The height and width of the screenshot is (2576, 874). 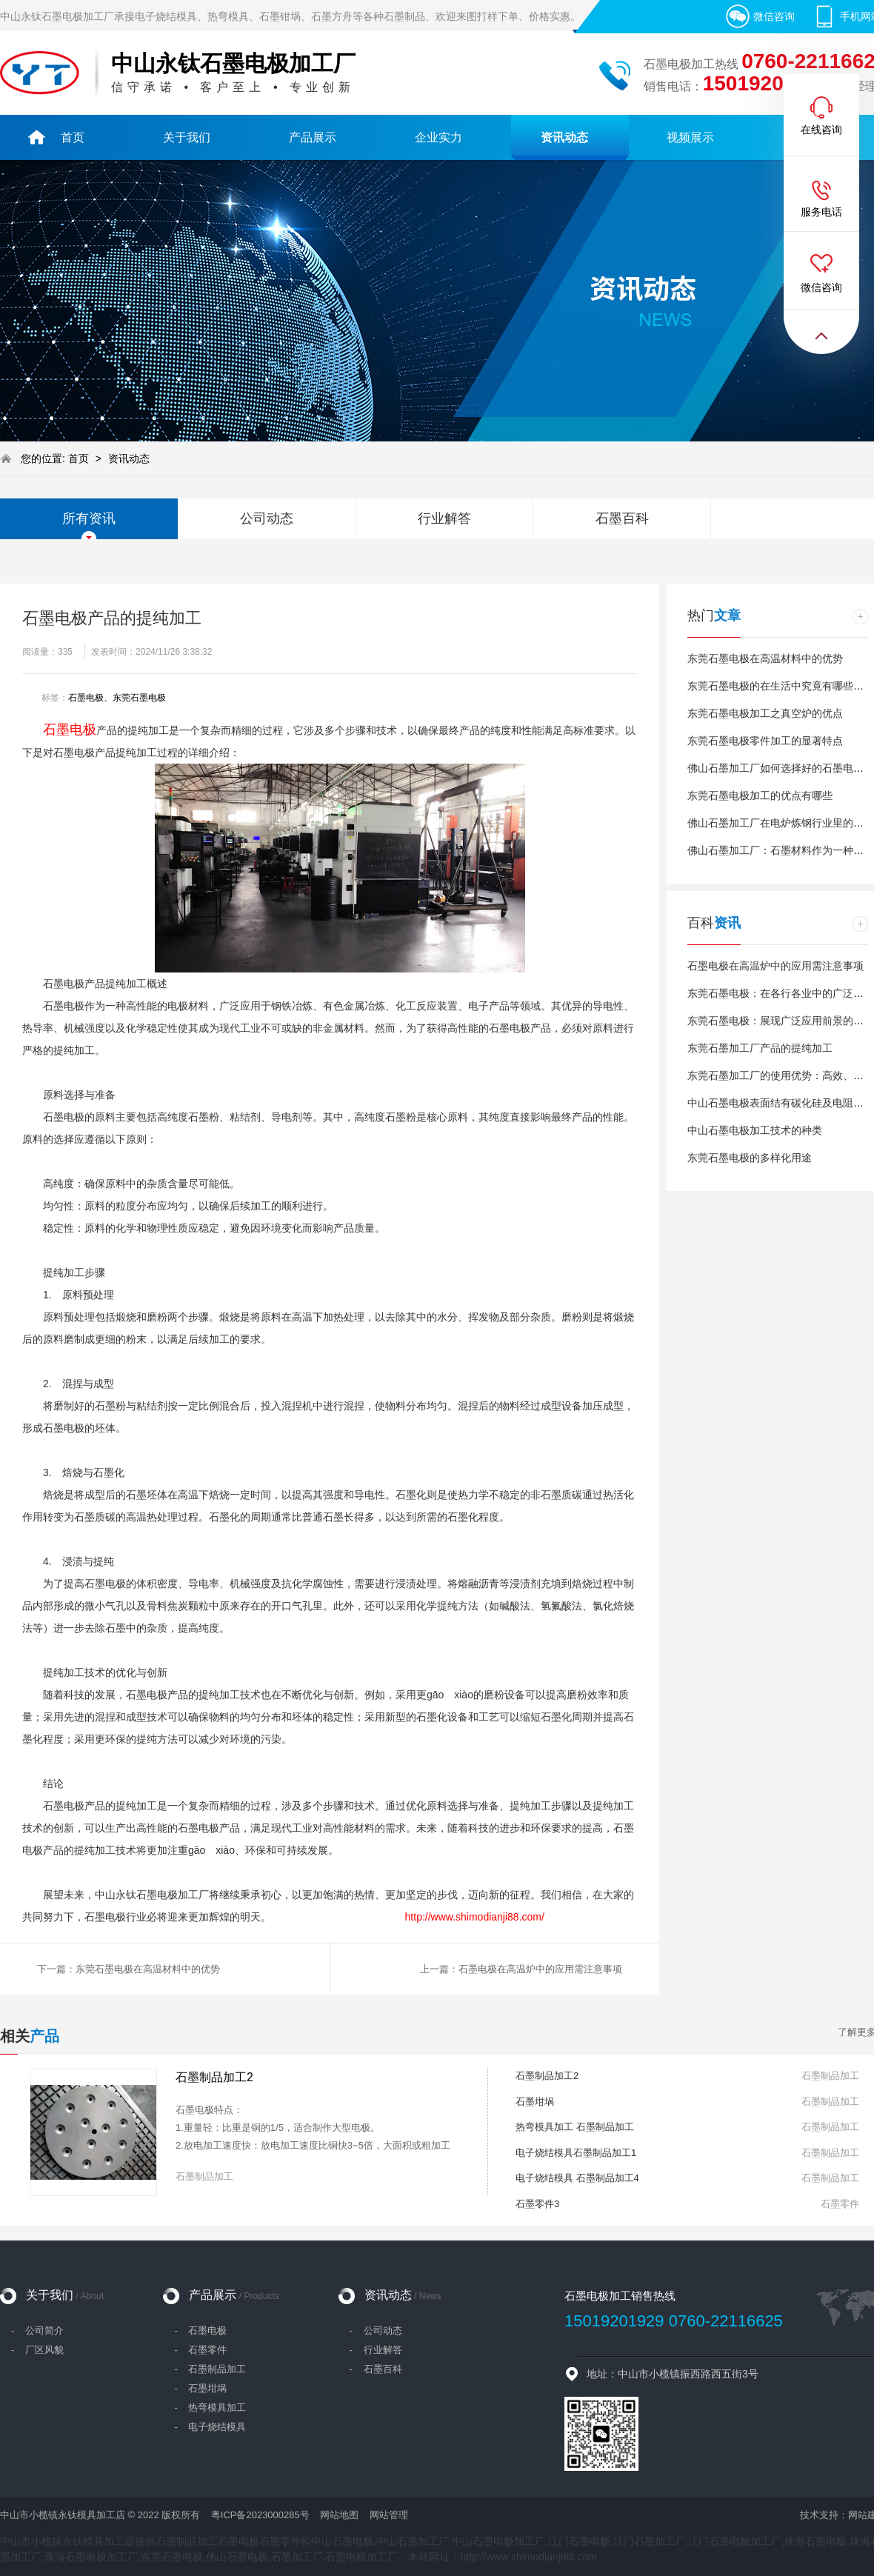 What do you see at coordinates (622, 518) in the screenshot?
I see `石墨百科` at bounding box center [622, 518].